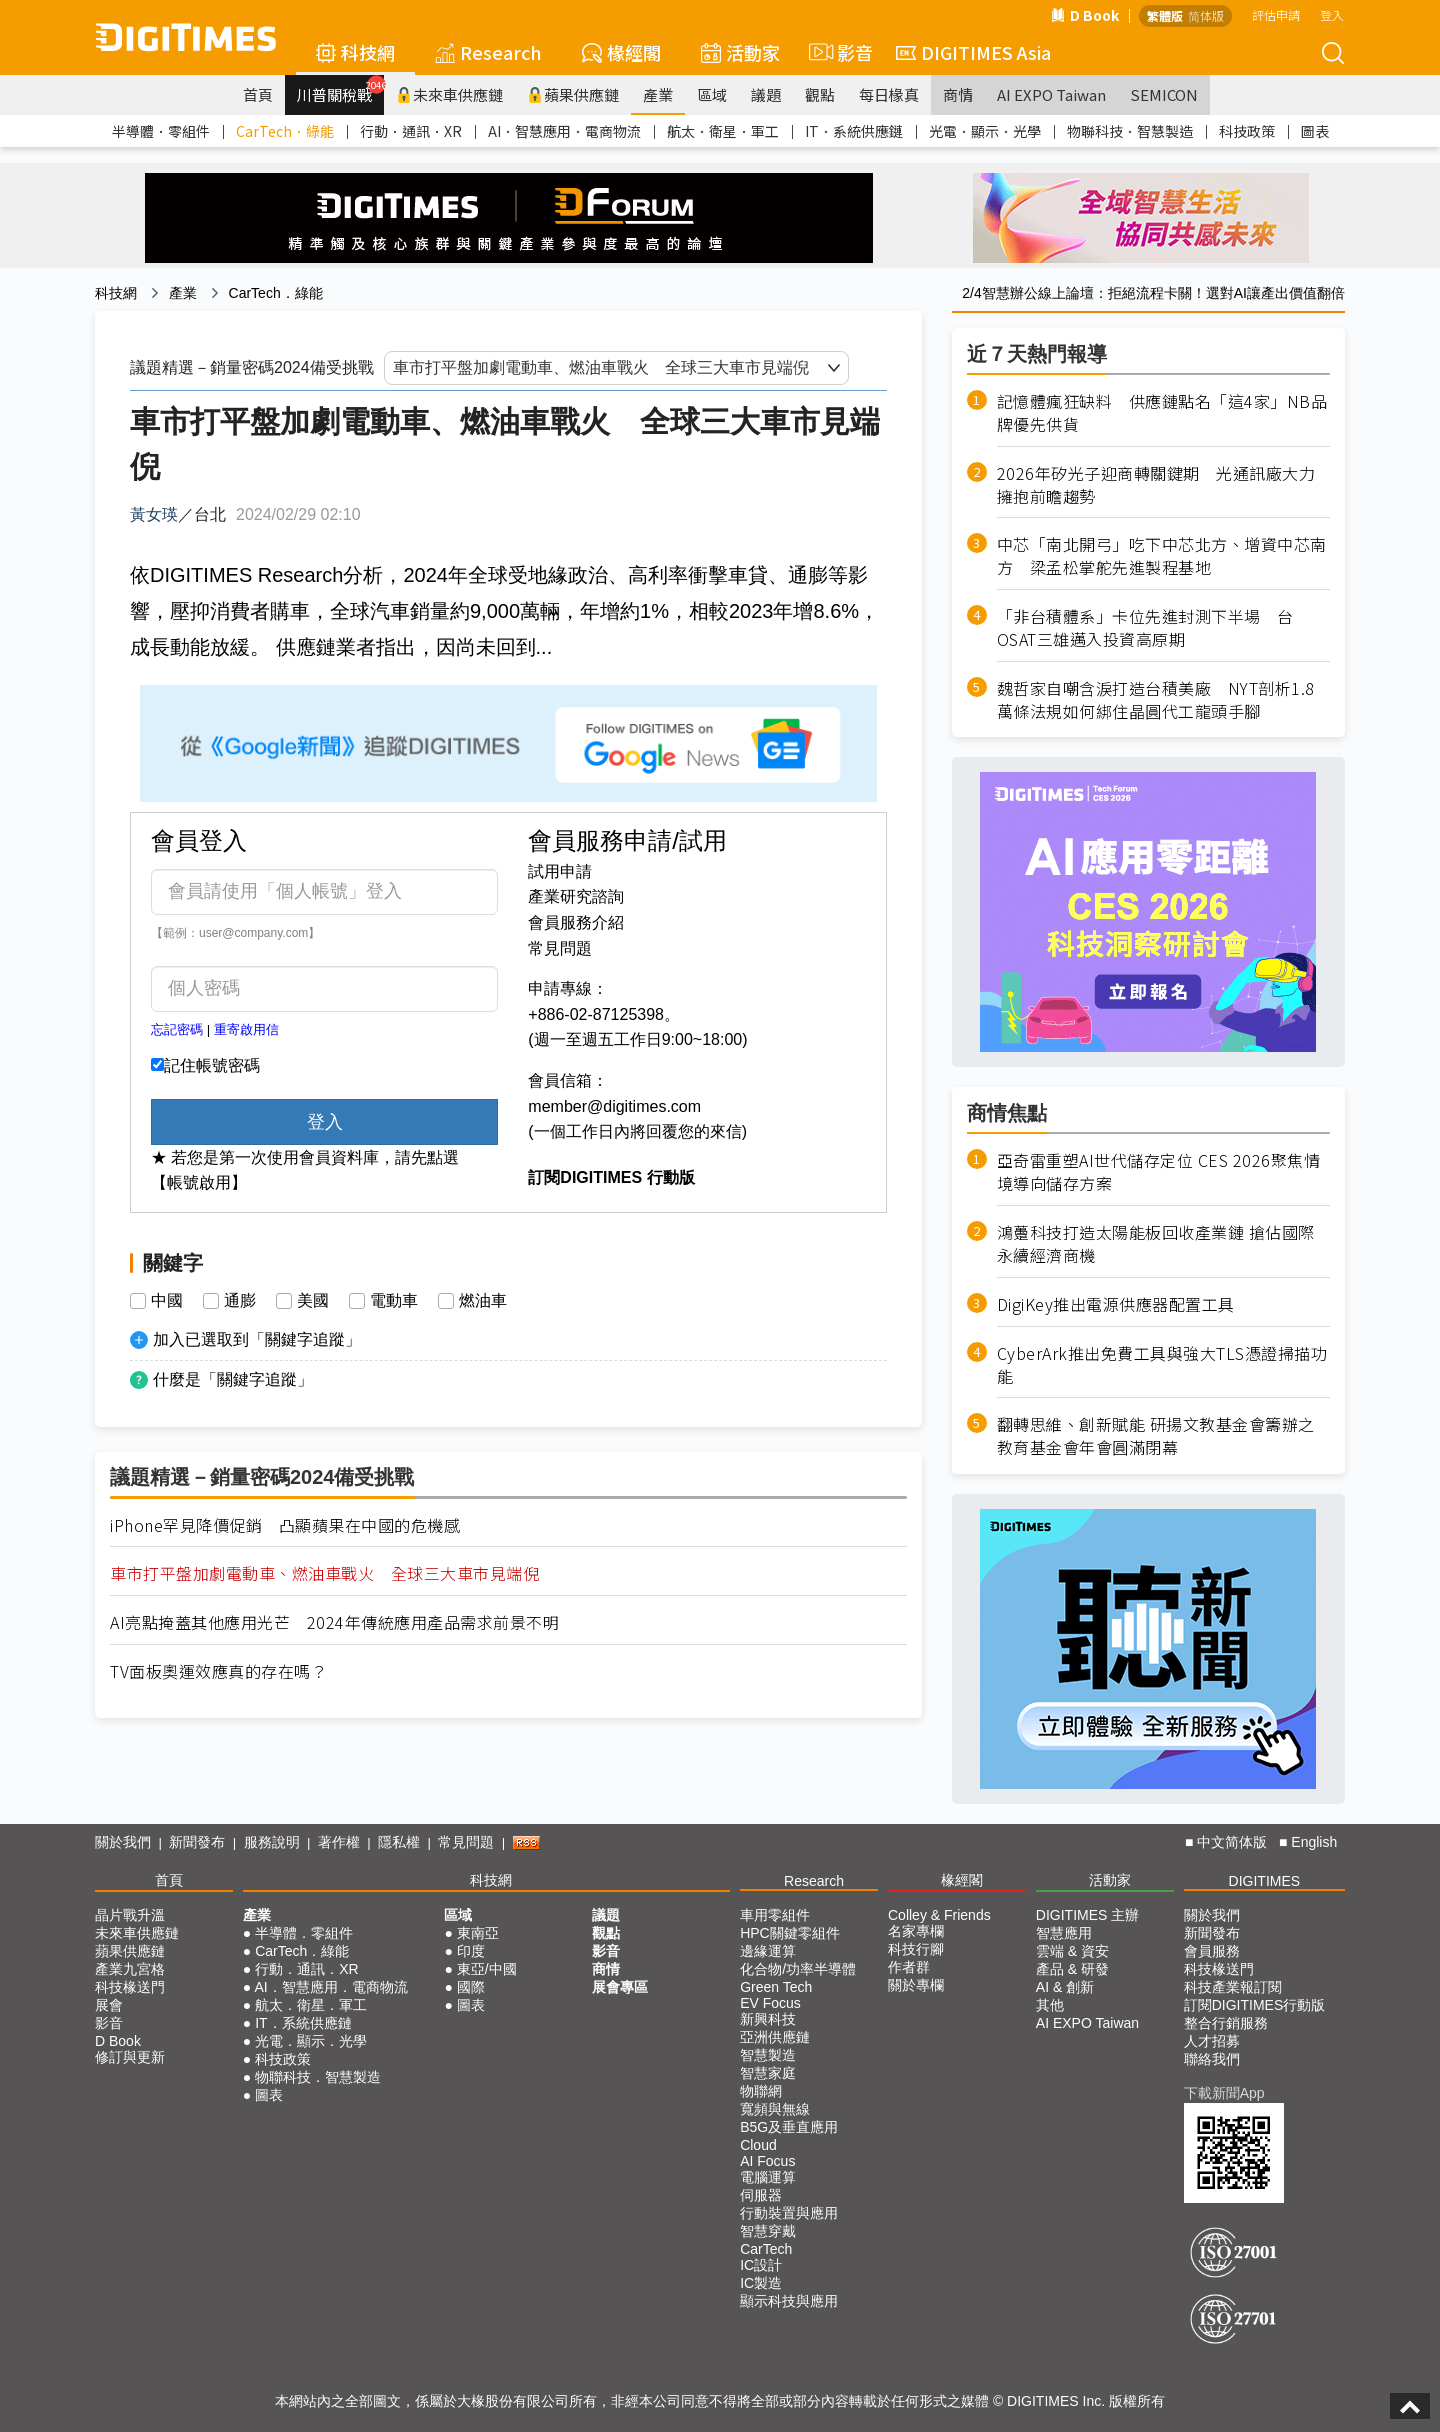 This screenshot has width=1440, height=2432. I want to click on IT．系統供應鏈, so click(854, 131).